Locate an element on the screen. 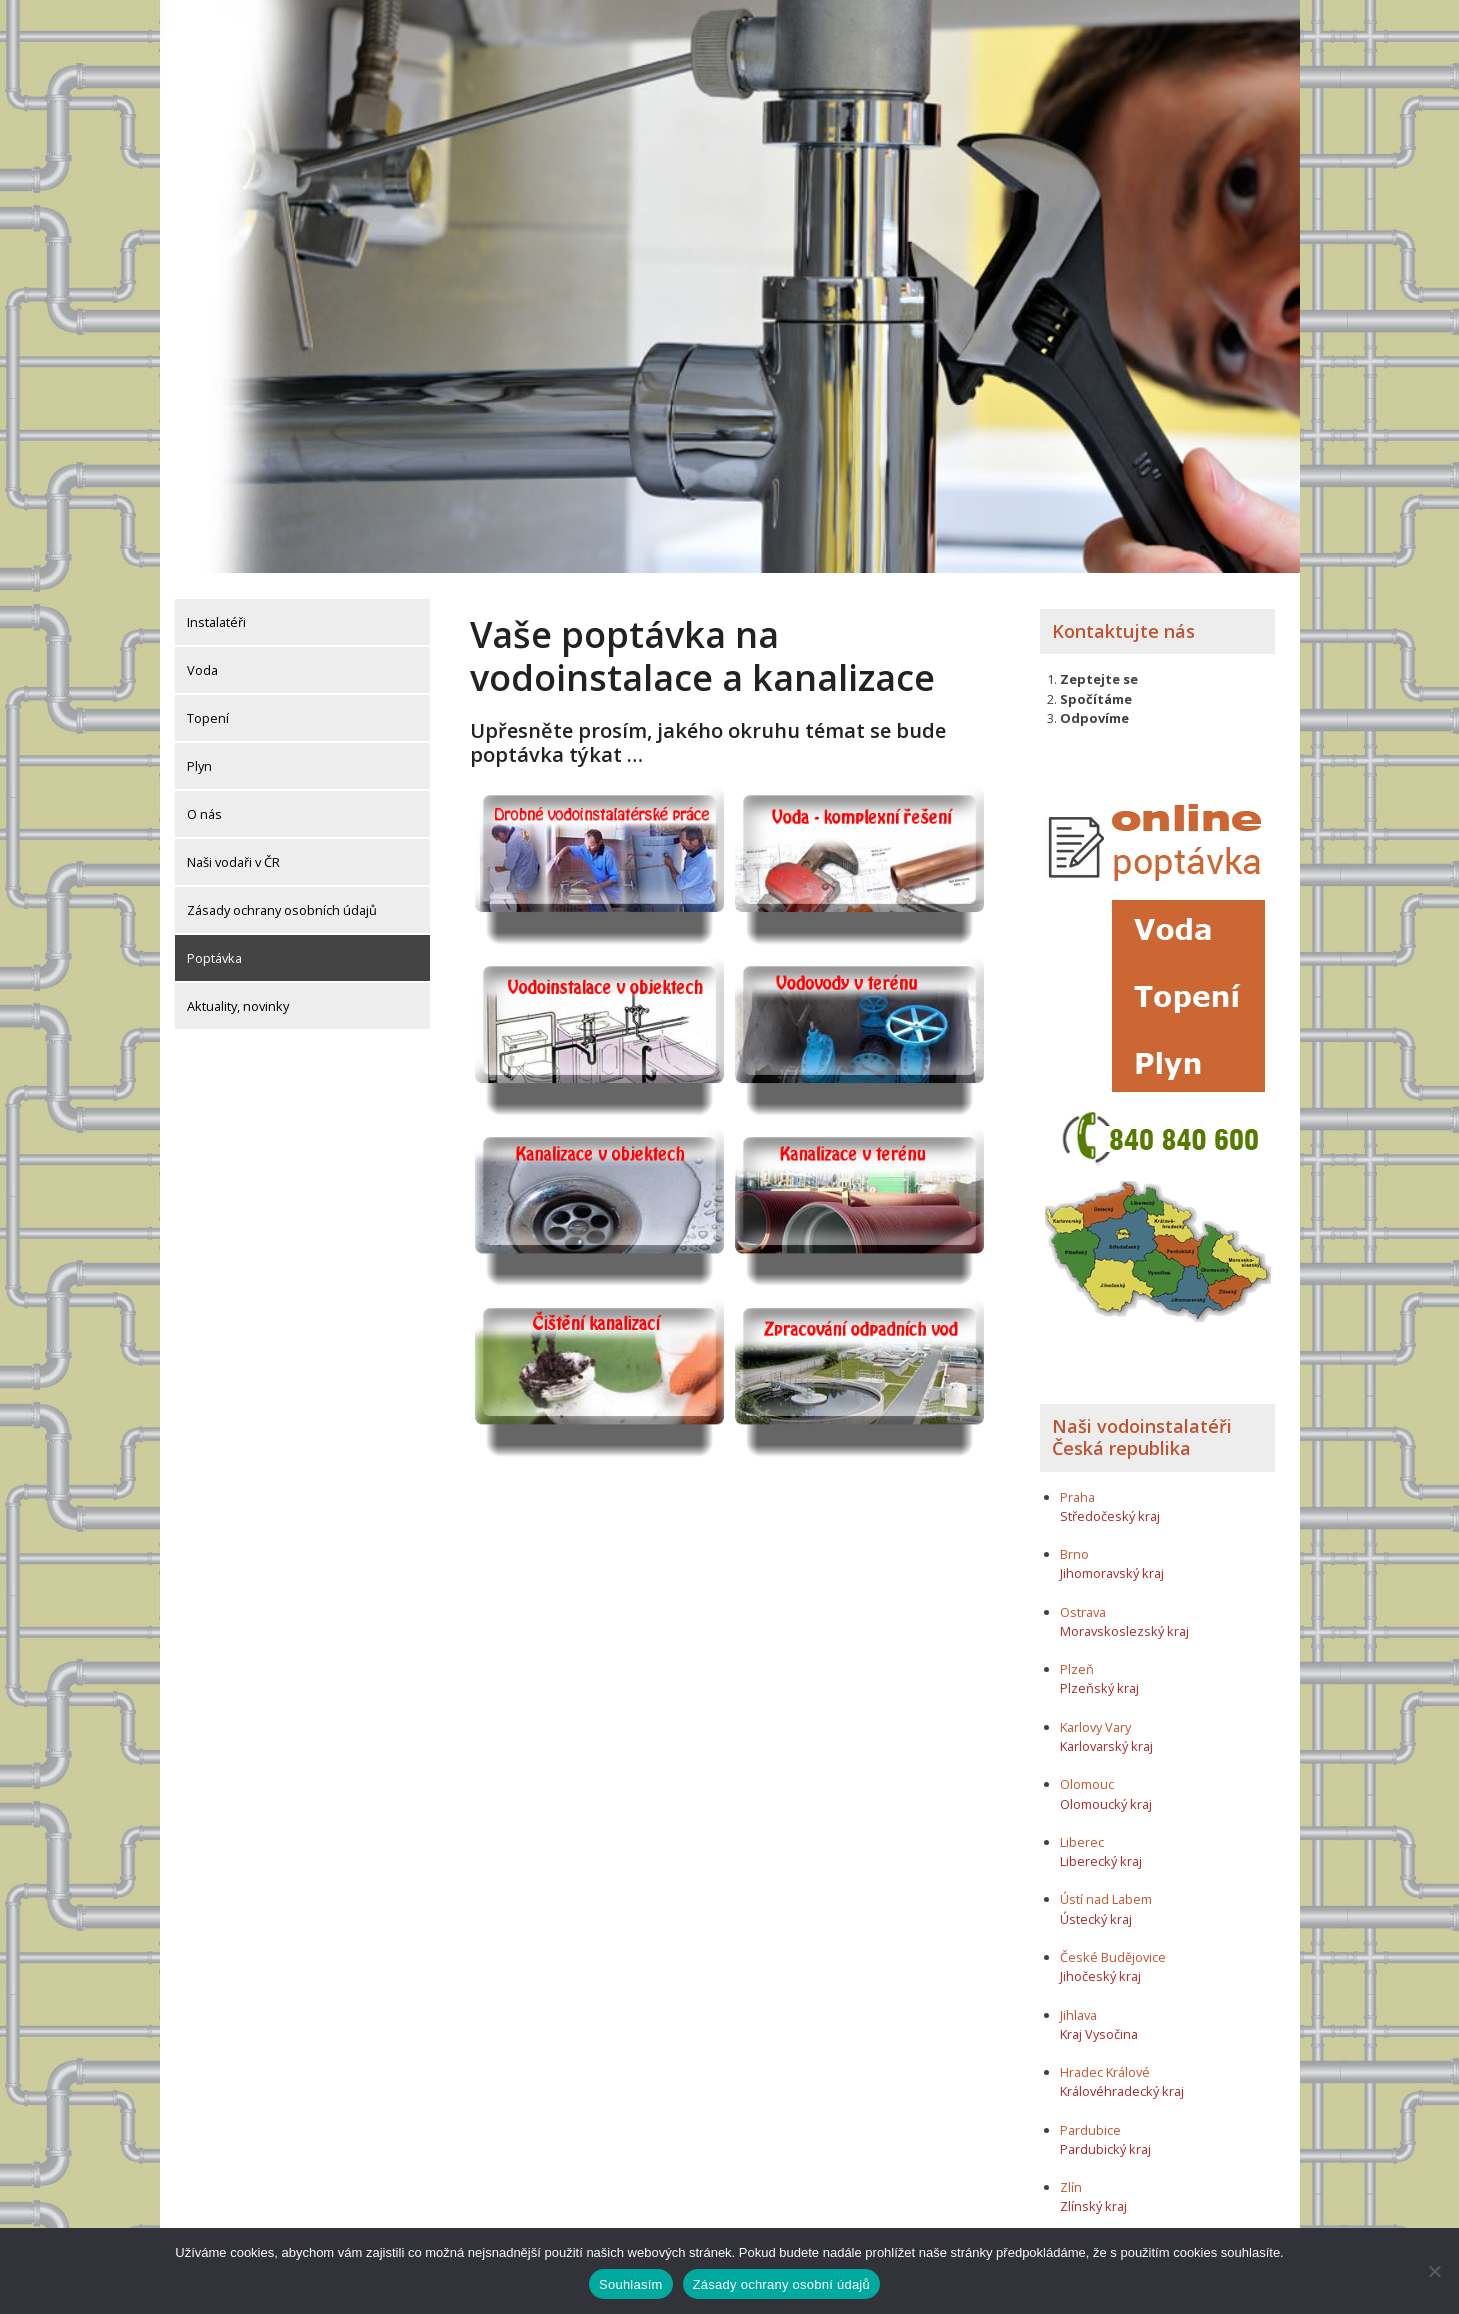 This screenshot has width=1459, height=2314. Zlín is located at coordinates (1071, 2177).